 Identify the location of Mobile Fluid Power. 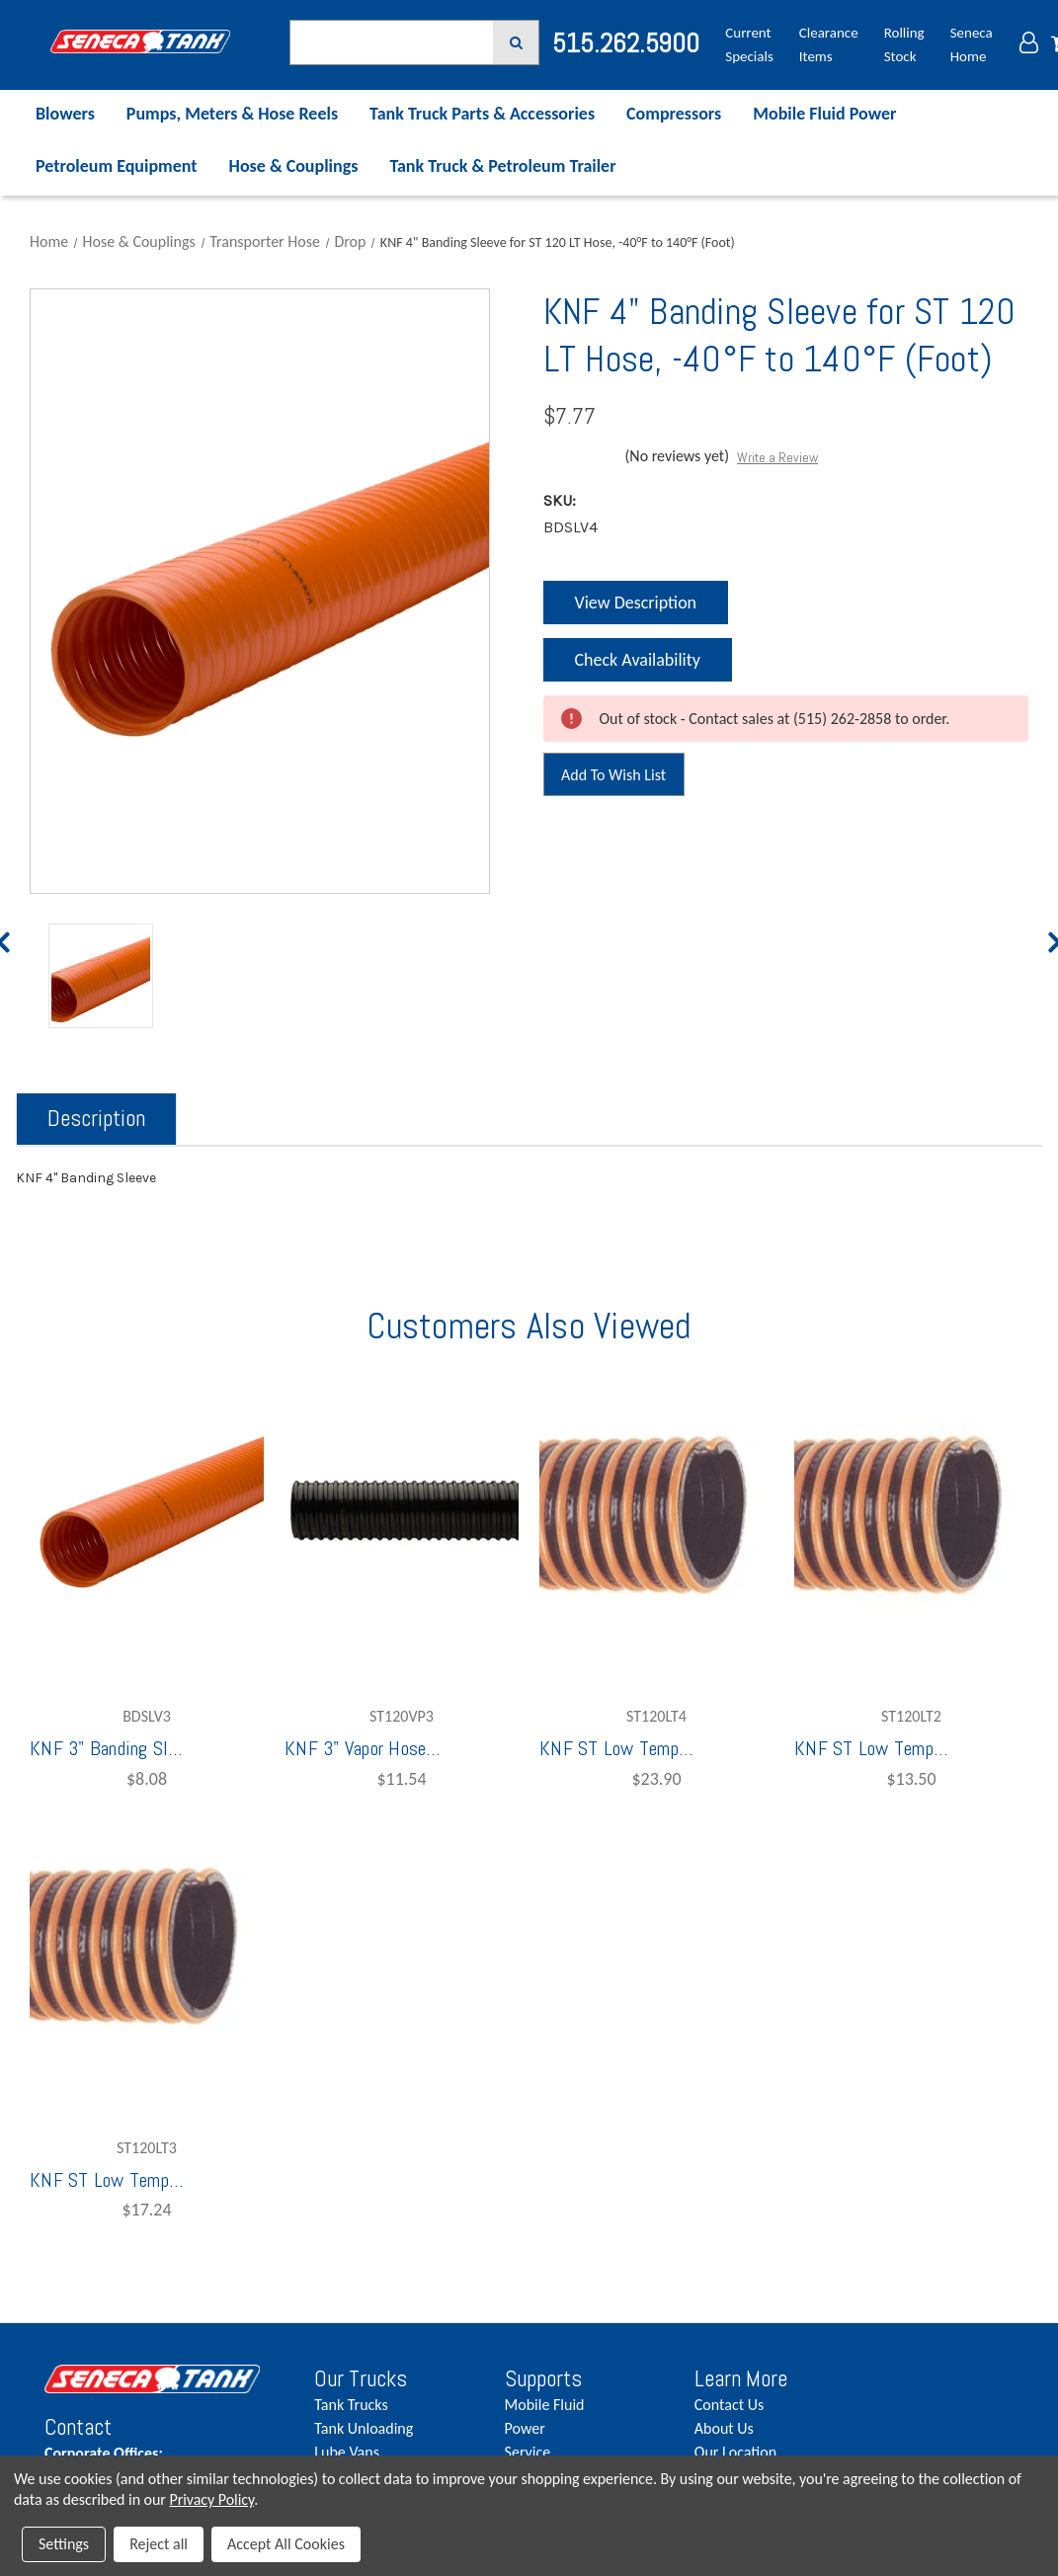
(824, 113).